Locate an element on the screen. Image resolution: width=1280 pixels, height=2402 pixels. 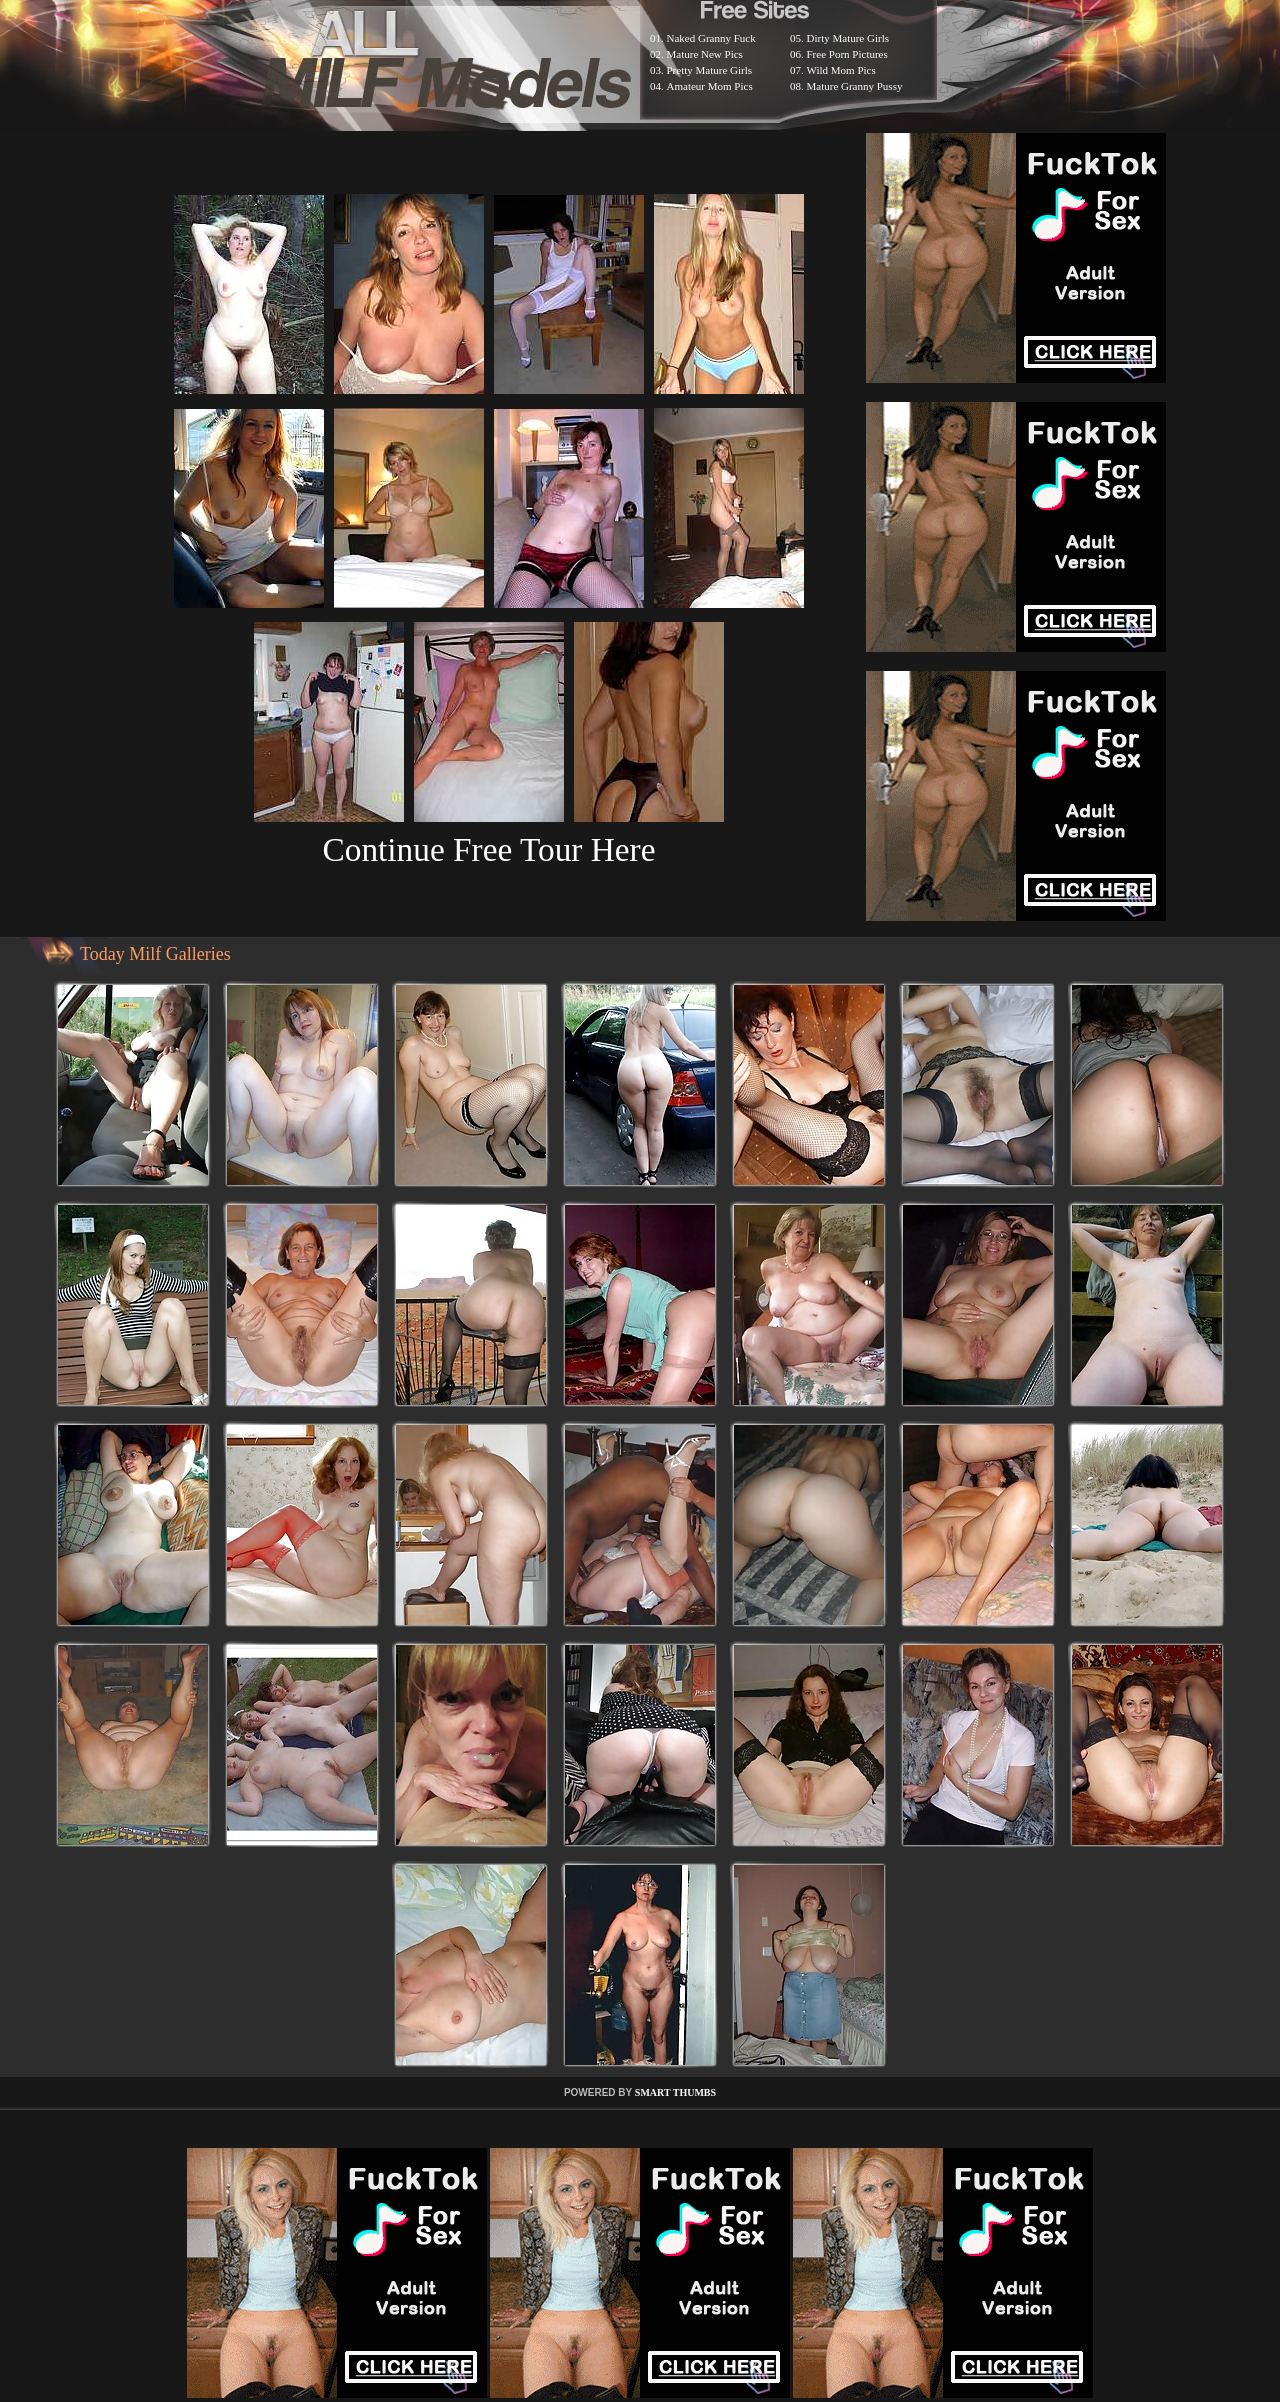
Dirty Mature Girls is located at coordinates (848, 38).